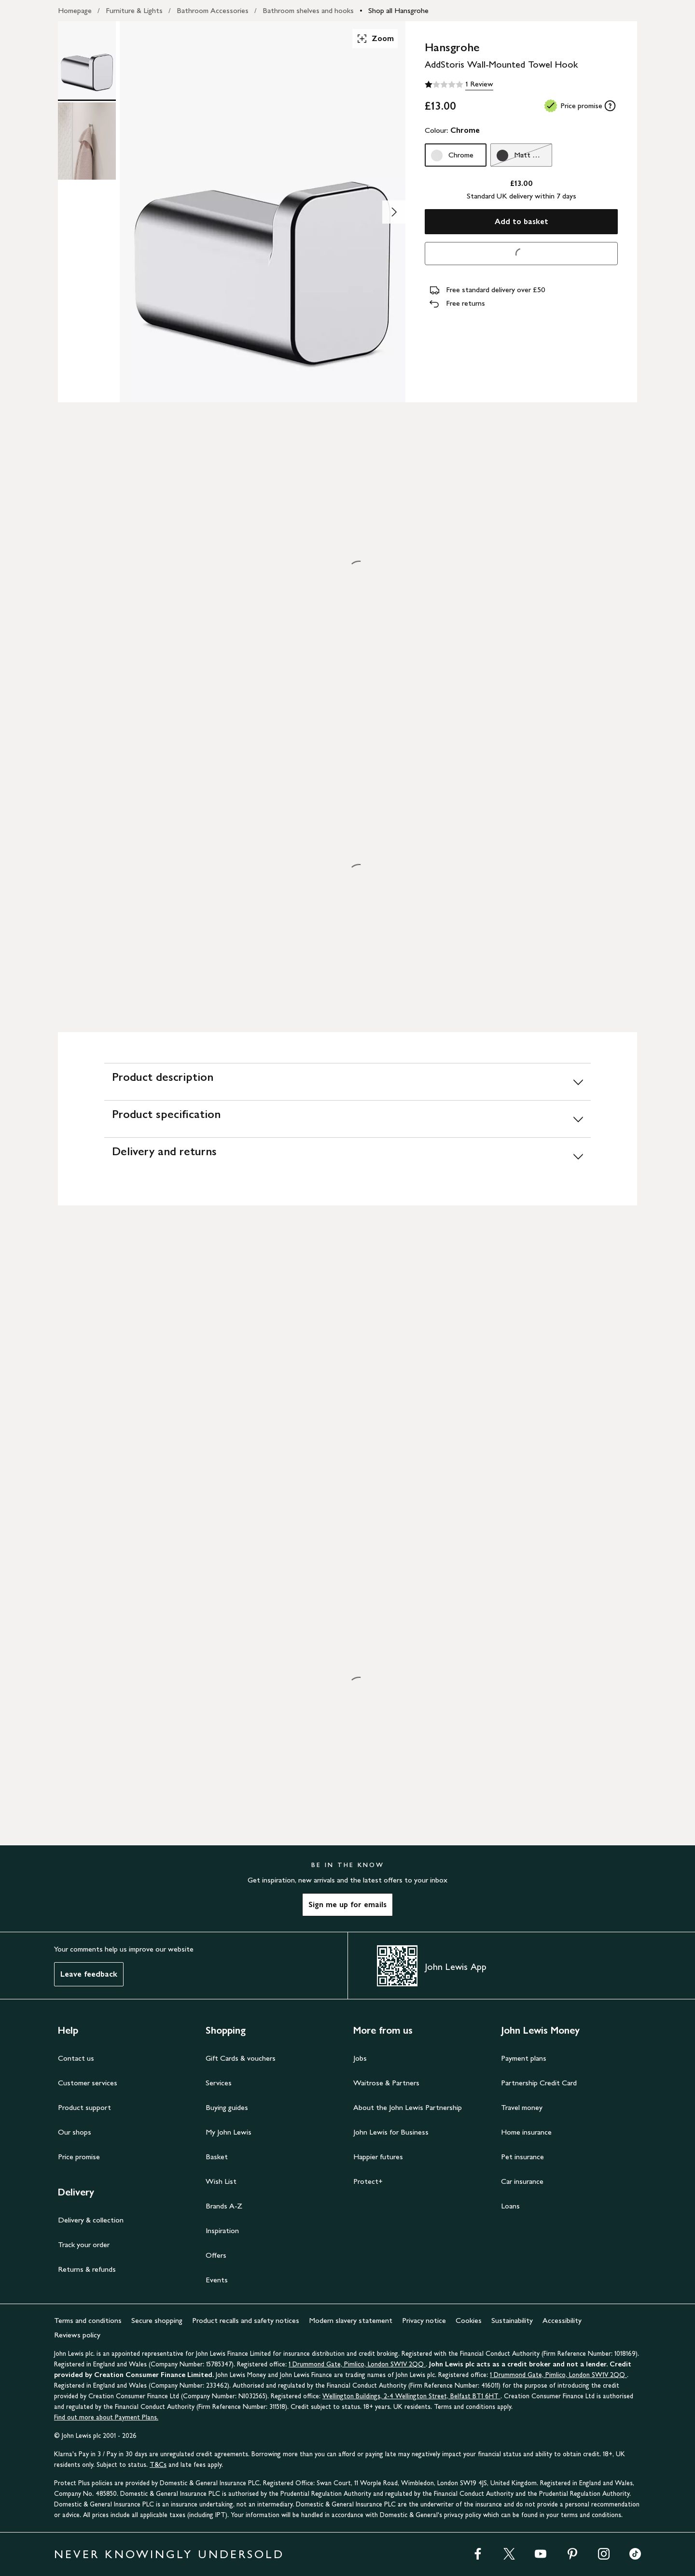 The image size is (695, 2576). Describe the element at coordinates (522, 2181) in the screenshot. I see `Car insurance` at that location.